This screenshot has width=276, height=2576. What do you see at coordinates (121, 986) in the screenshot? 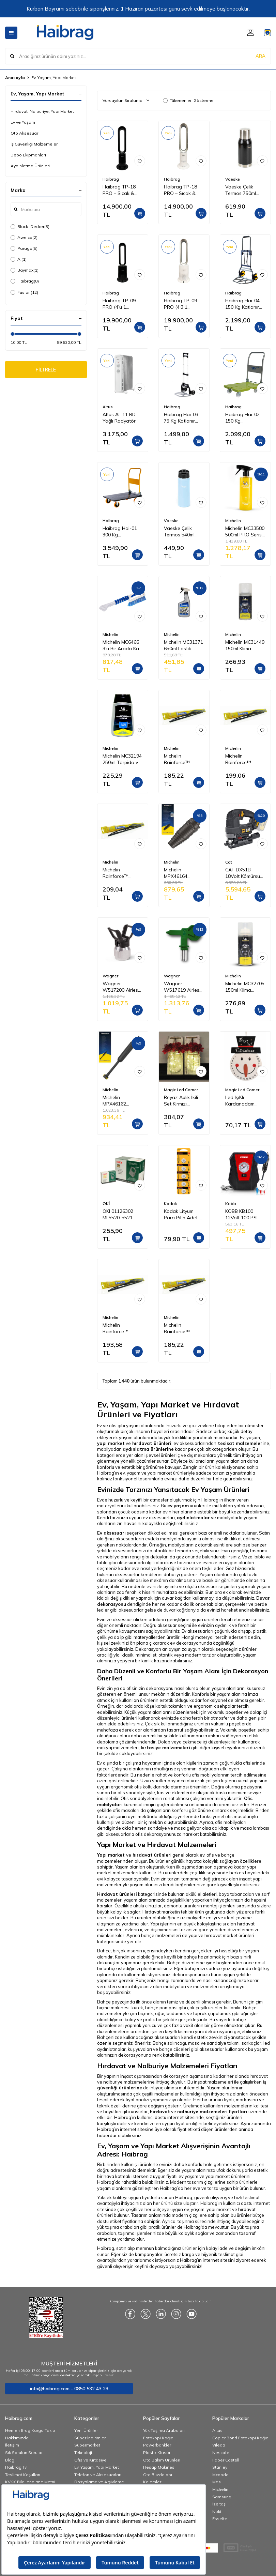
I see `Wagner W517200 Airless Meme/Nozul yuvası` at bounding box center [121, 986].